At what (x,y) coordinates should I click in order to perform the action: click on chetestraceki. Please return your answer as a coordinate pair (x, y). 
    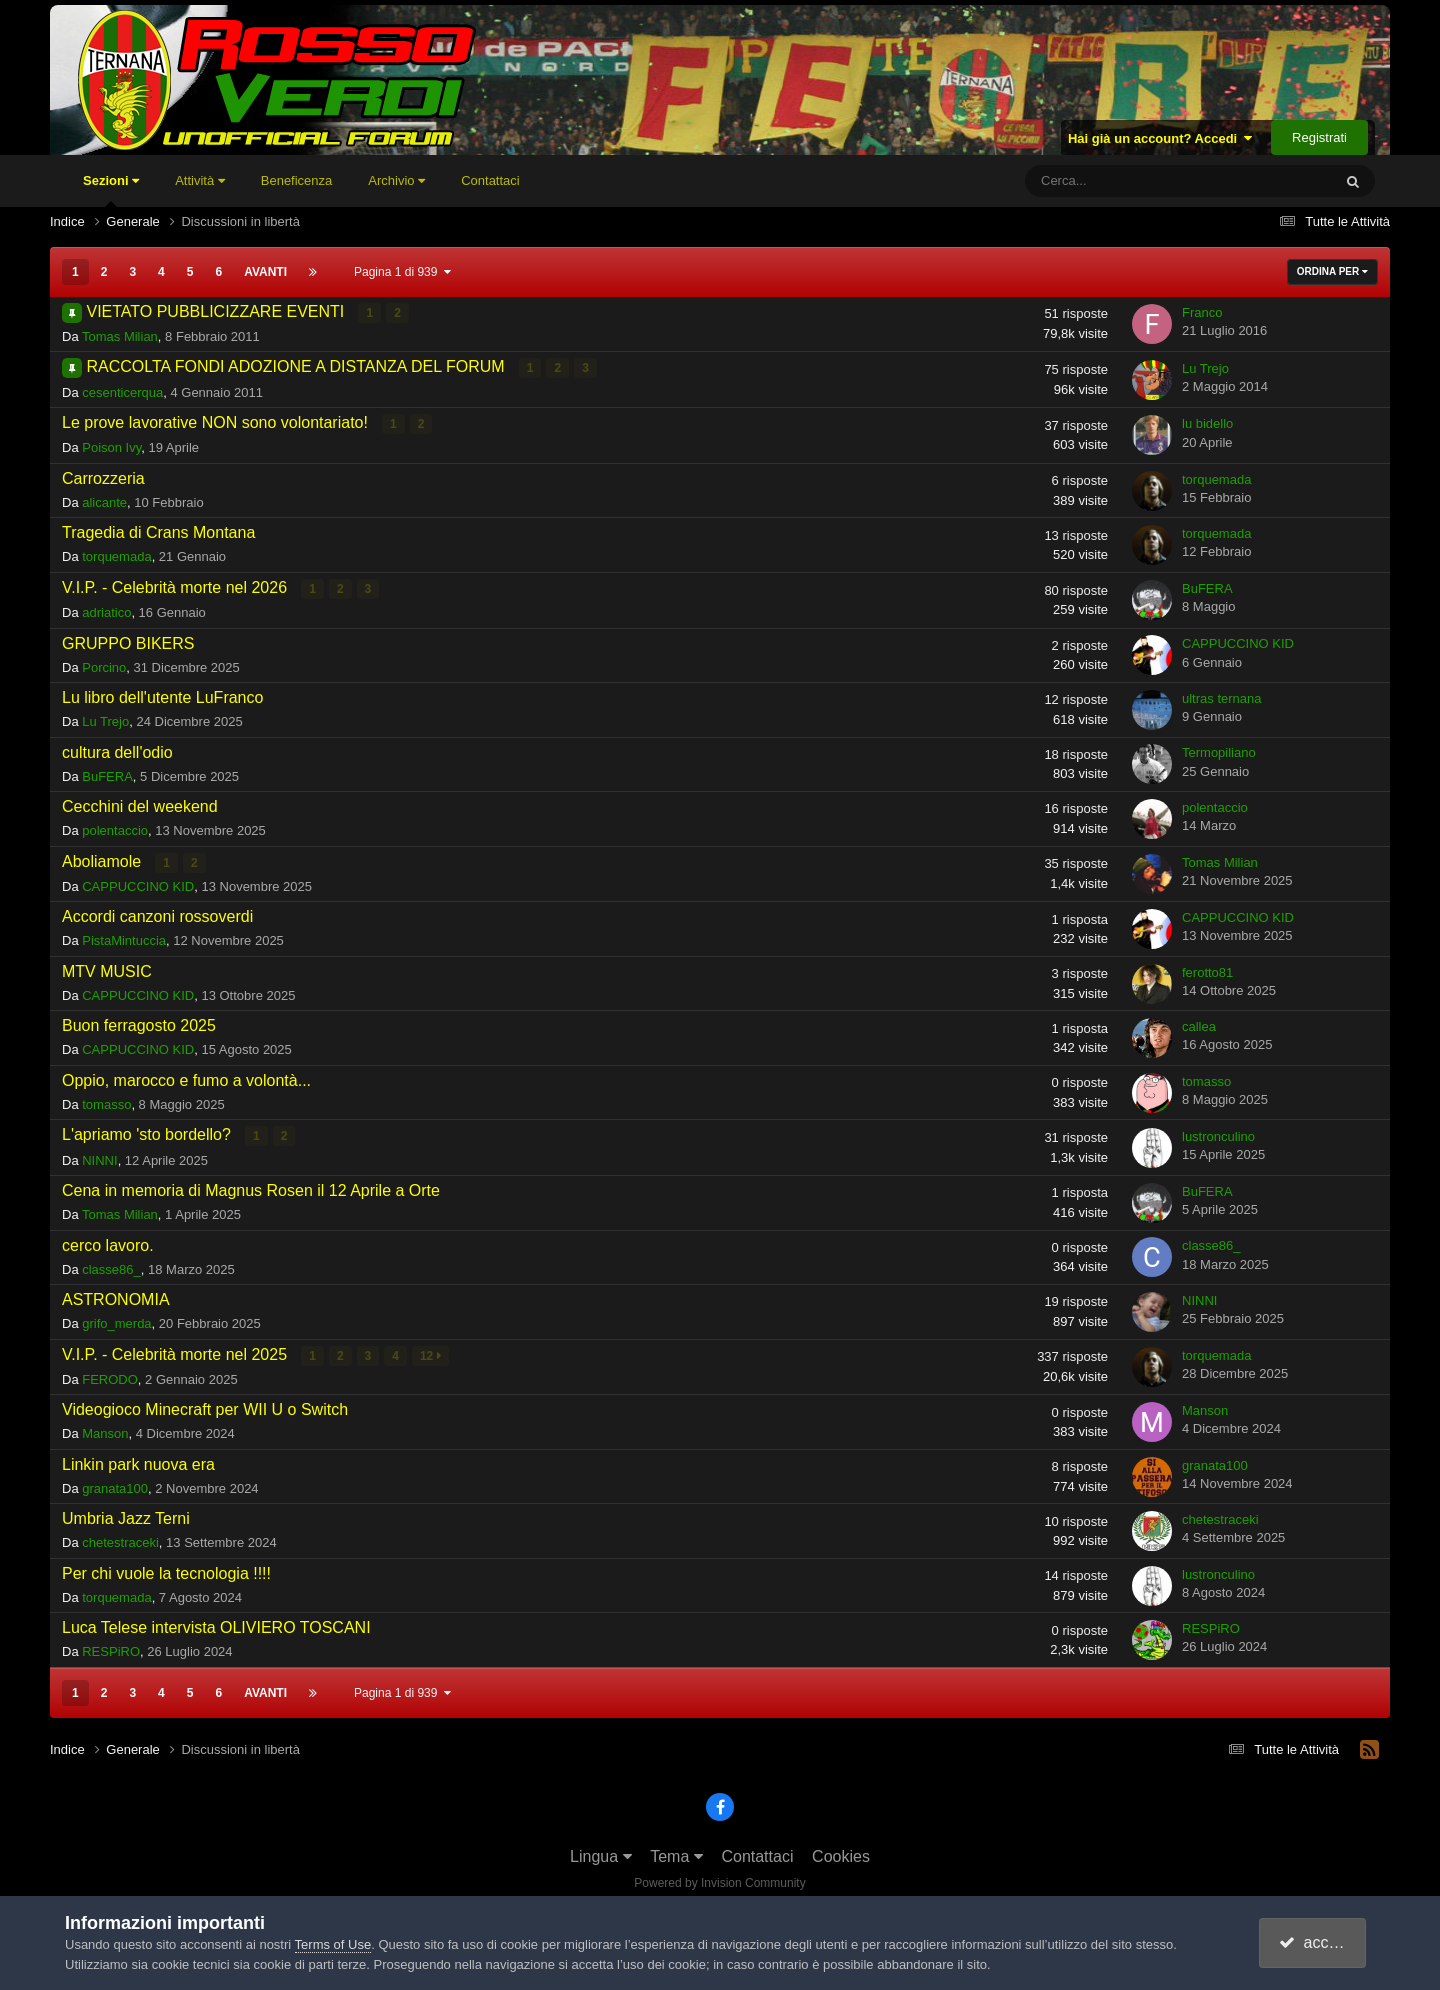
    Looking at the image, I should click on (120, 1541).